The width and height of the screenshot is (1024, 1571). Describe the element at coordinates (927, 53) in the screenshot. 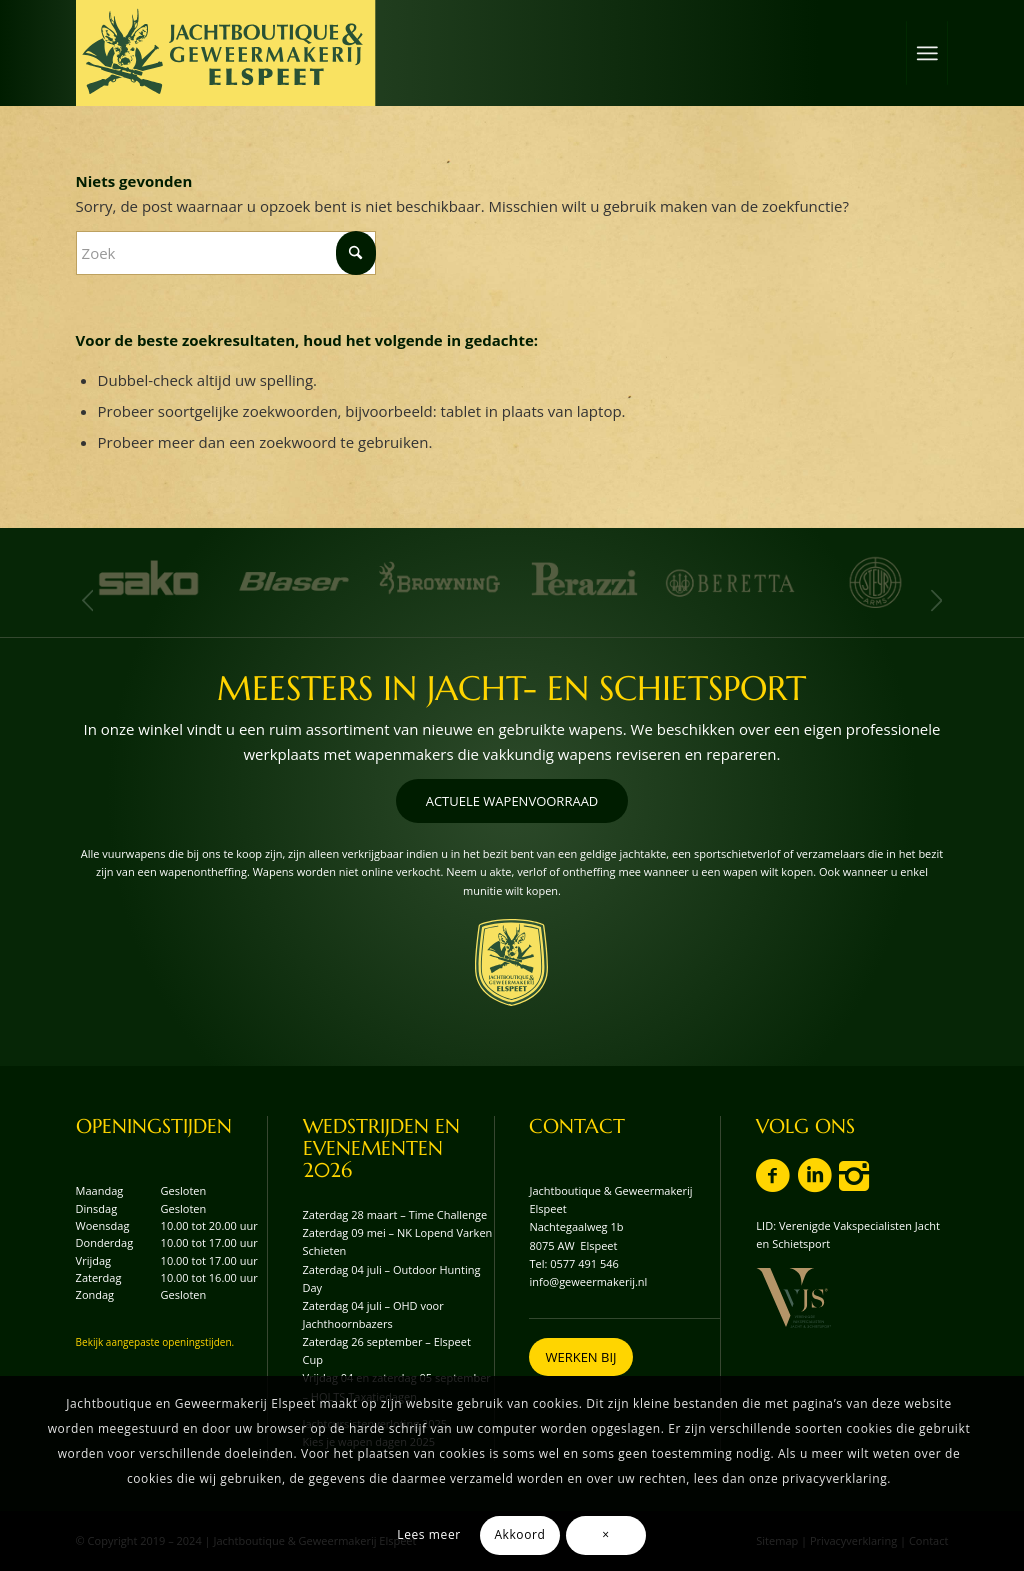

I see `[Menu]` at that location.